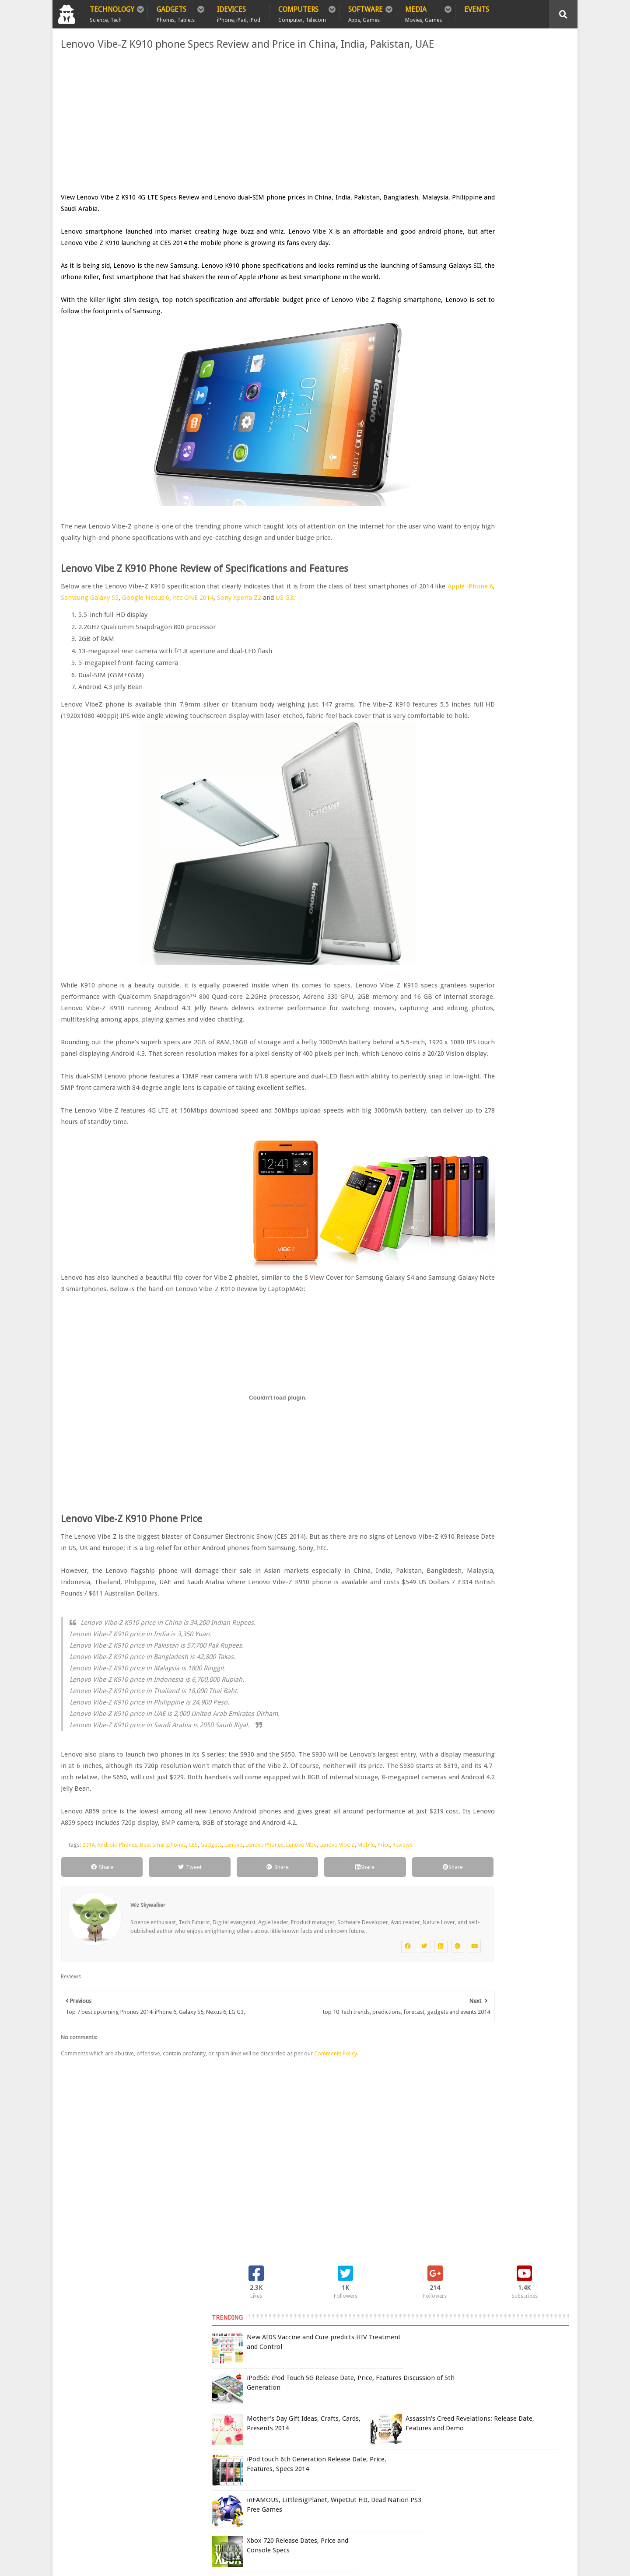  I want to click on [Advertisement], so click(227, 134).